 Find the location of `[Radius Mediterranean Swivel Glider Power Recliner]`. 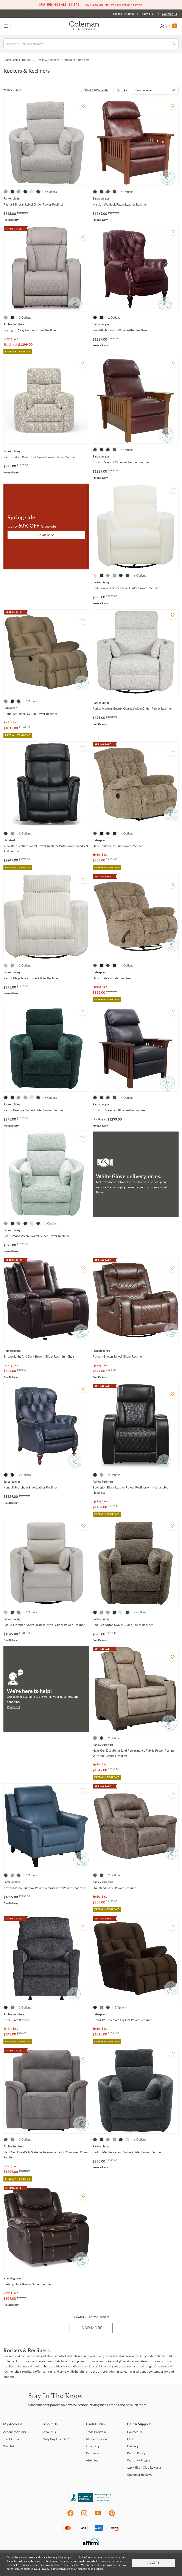

[Radius Mediterranean Swivel Glider Power Recliner] is located at coordinates (135, 2146).